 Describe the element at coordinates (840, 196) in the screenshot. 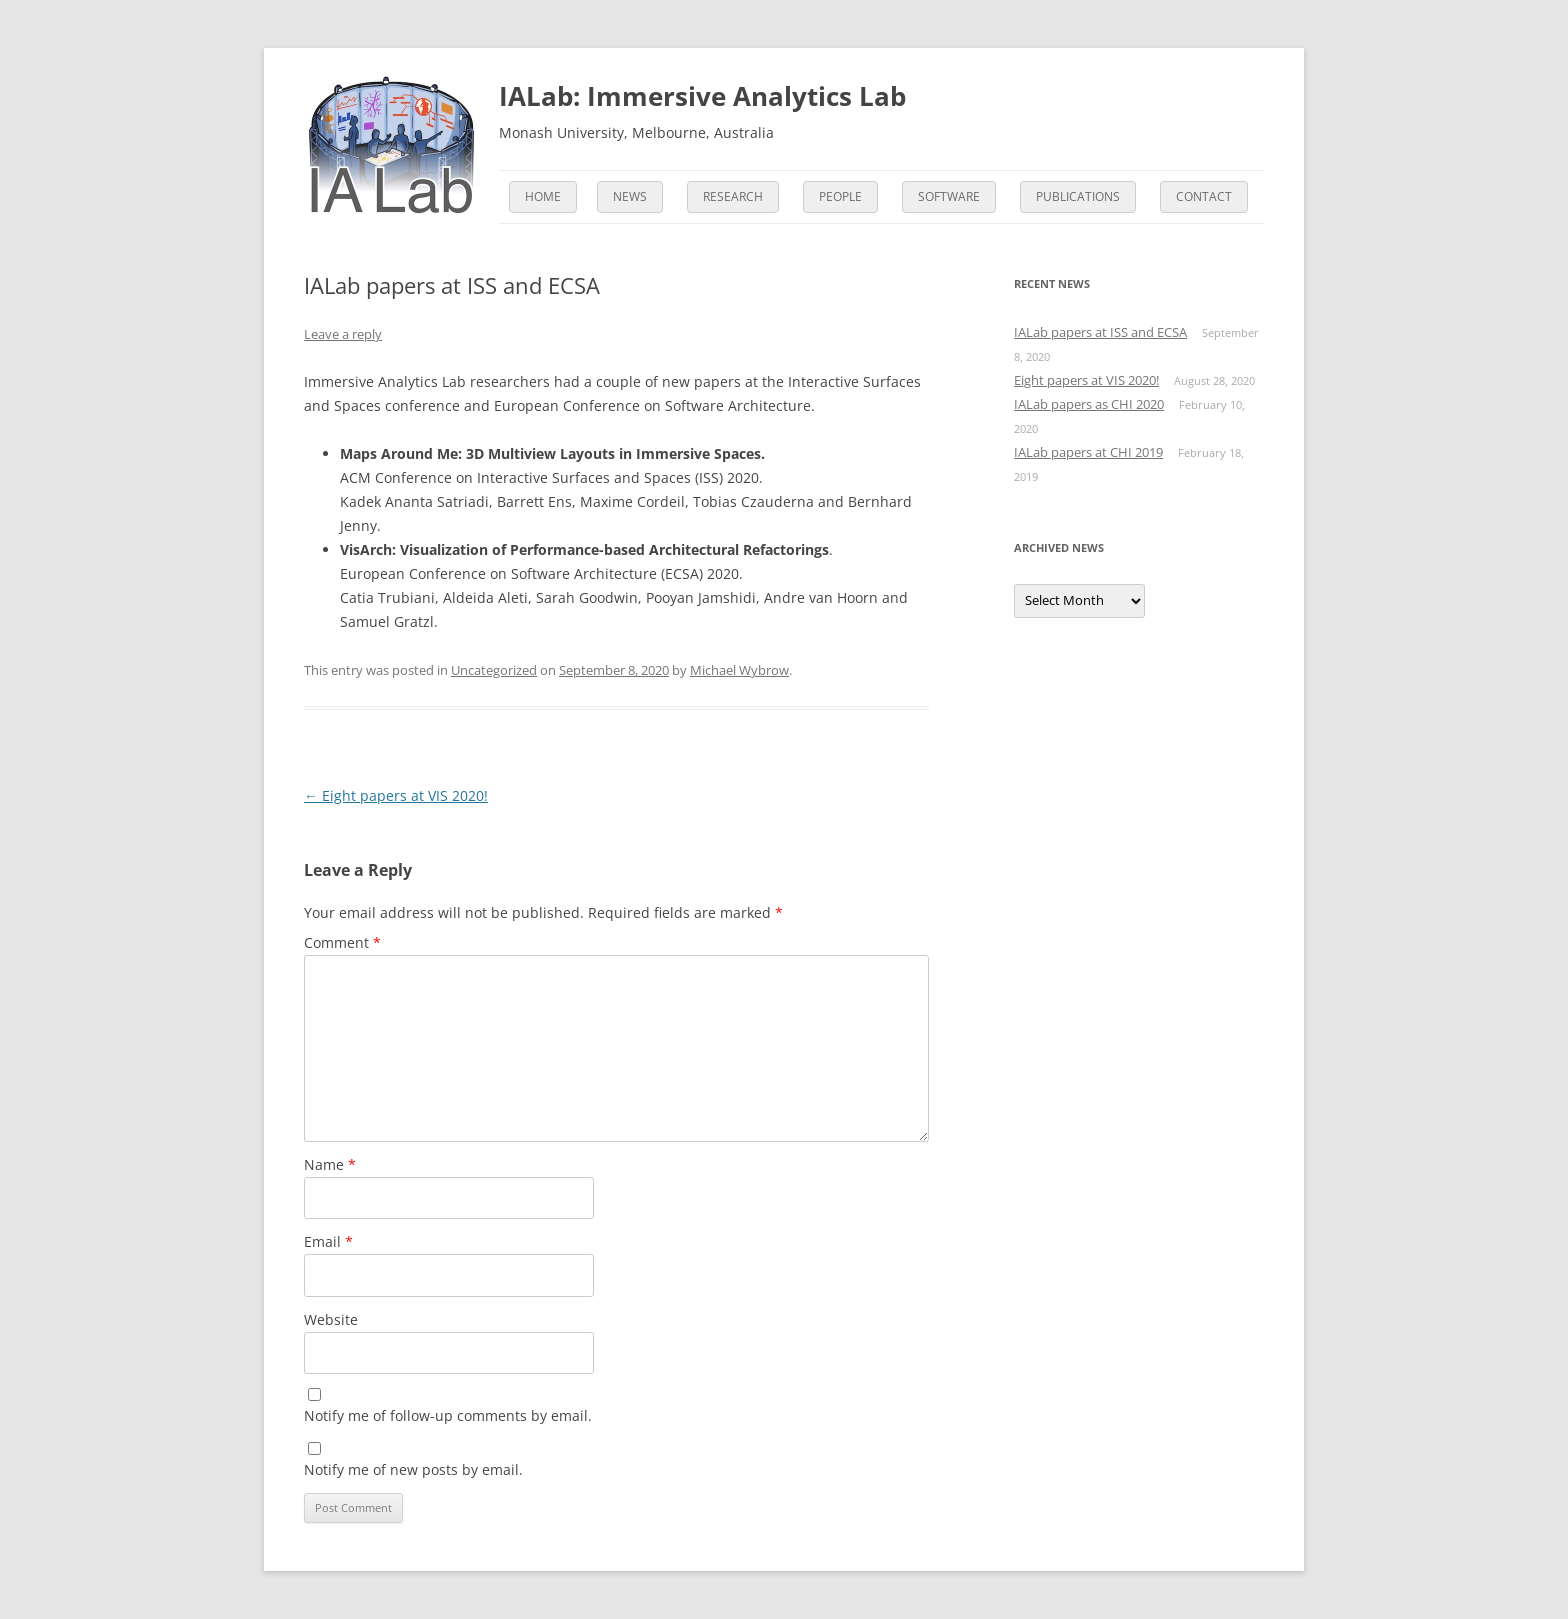

I see `People` at that location.